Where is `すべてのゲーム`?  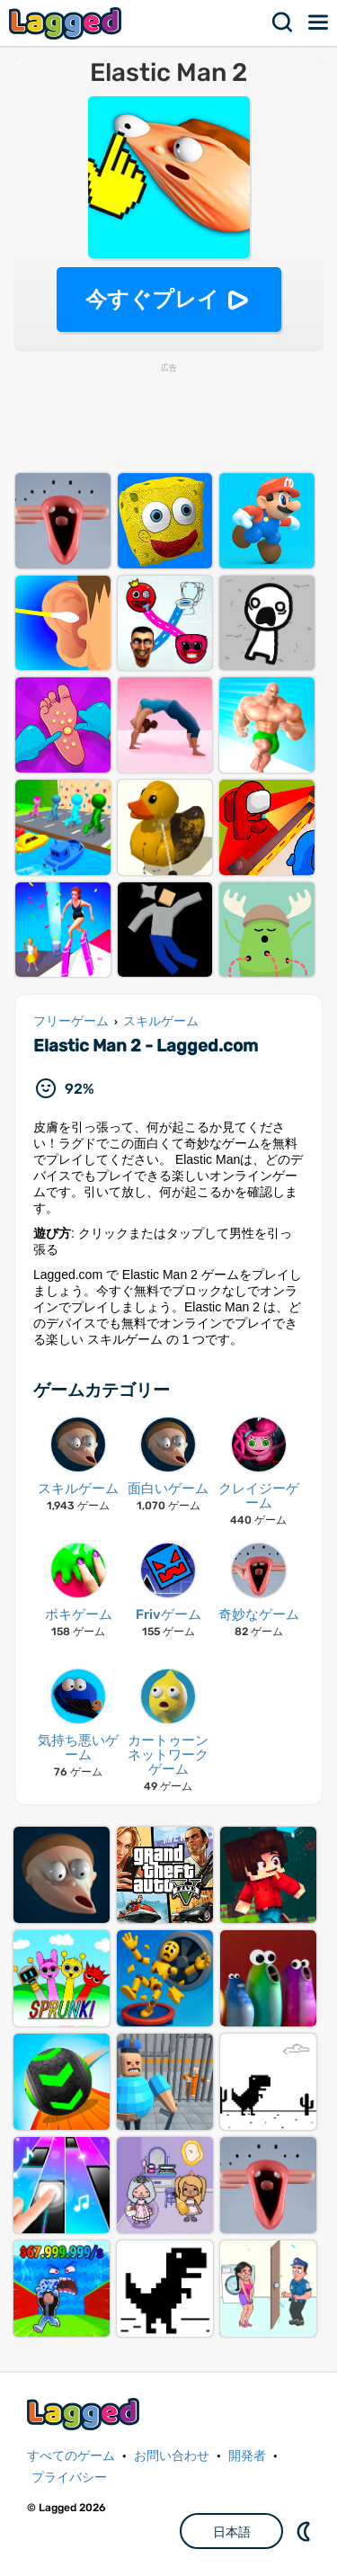
すべてのゲーム is located at coordinates (71, 2456).